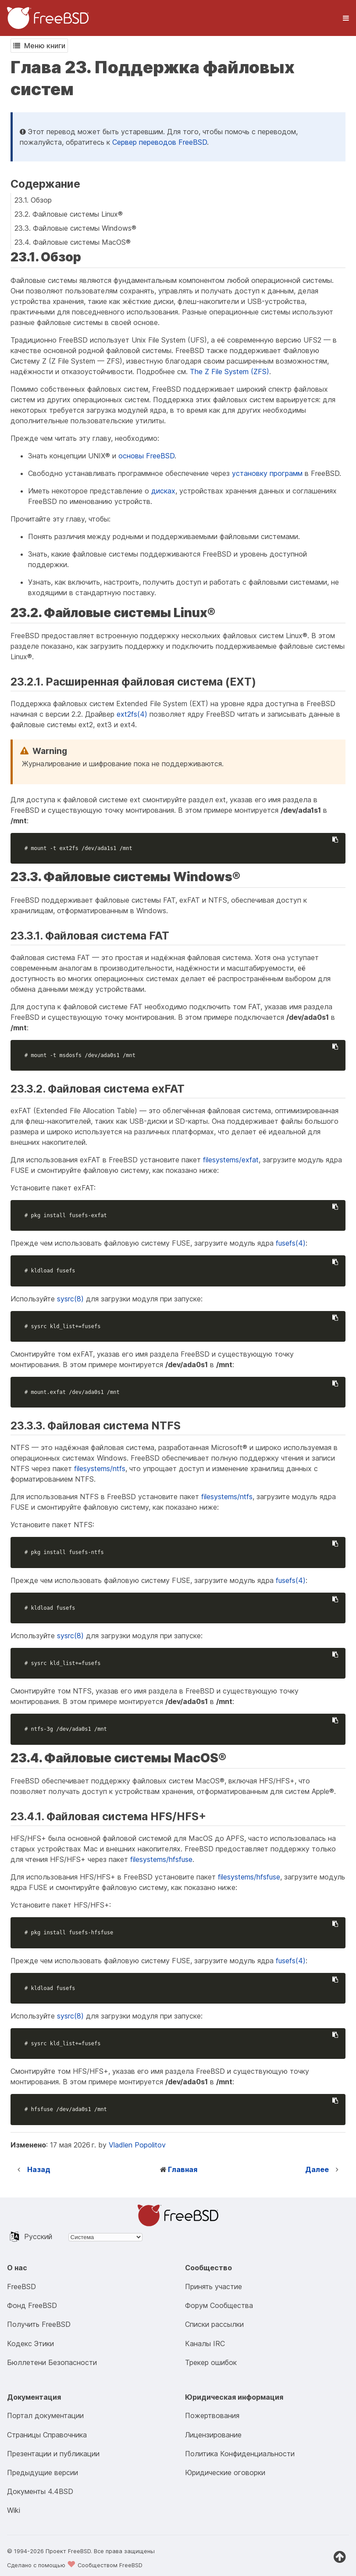 This screenshot has width=356, height=2576. What do you see at coordinates (21, 2286) in the screenshot?
I see `FreeBSD` at bounding box center [21, 2286].